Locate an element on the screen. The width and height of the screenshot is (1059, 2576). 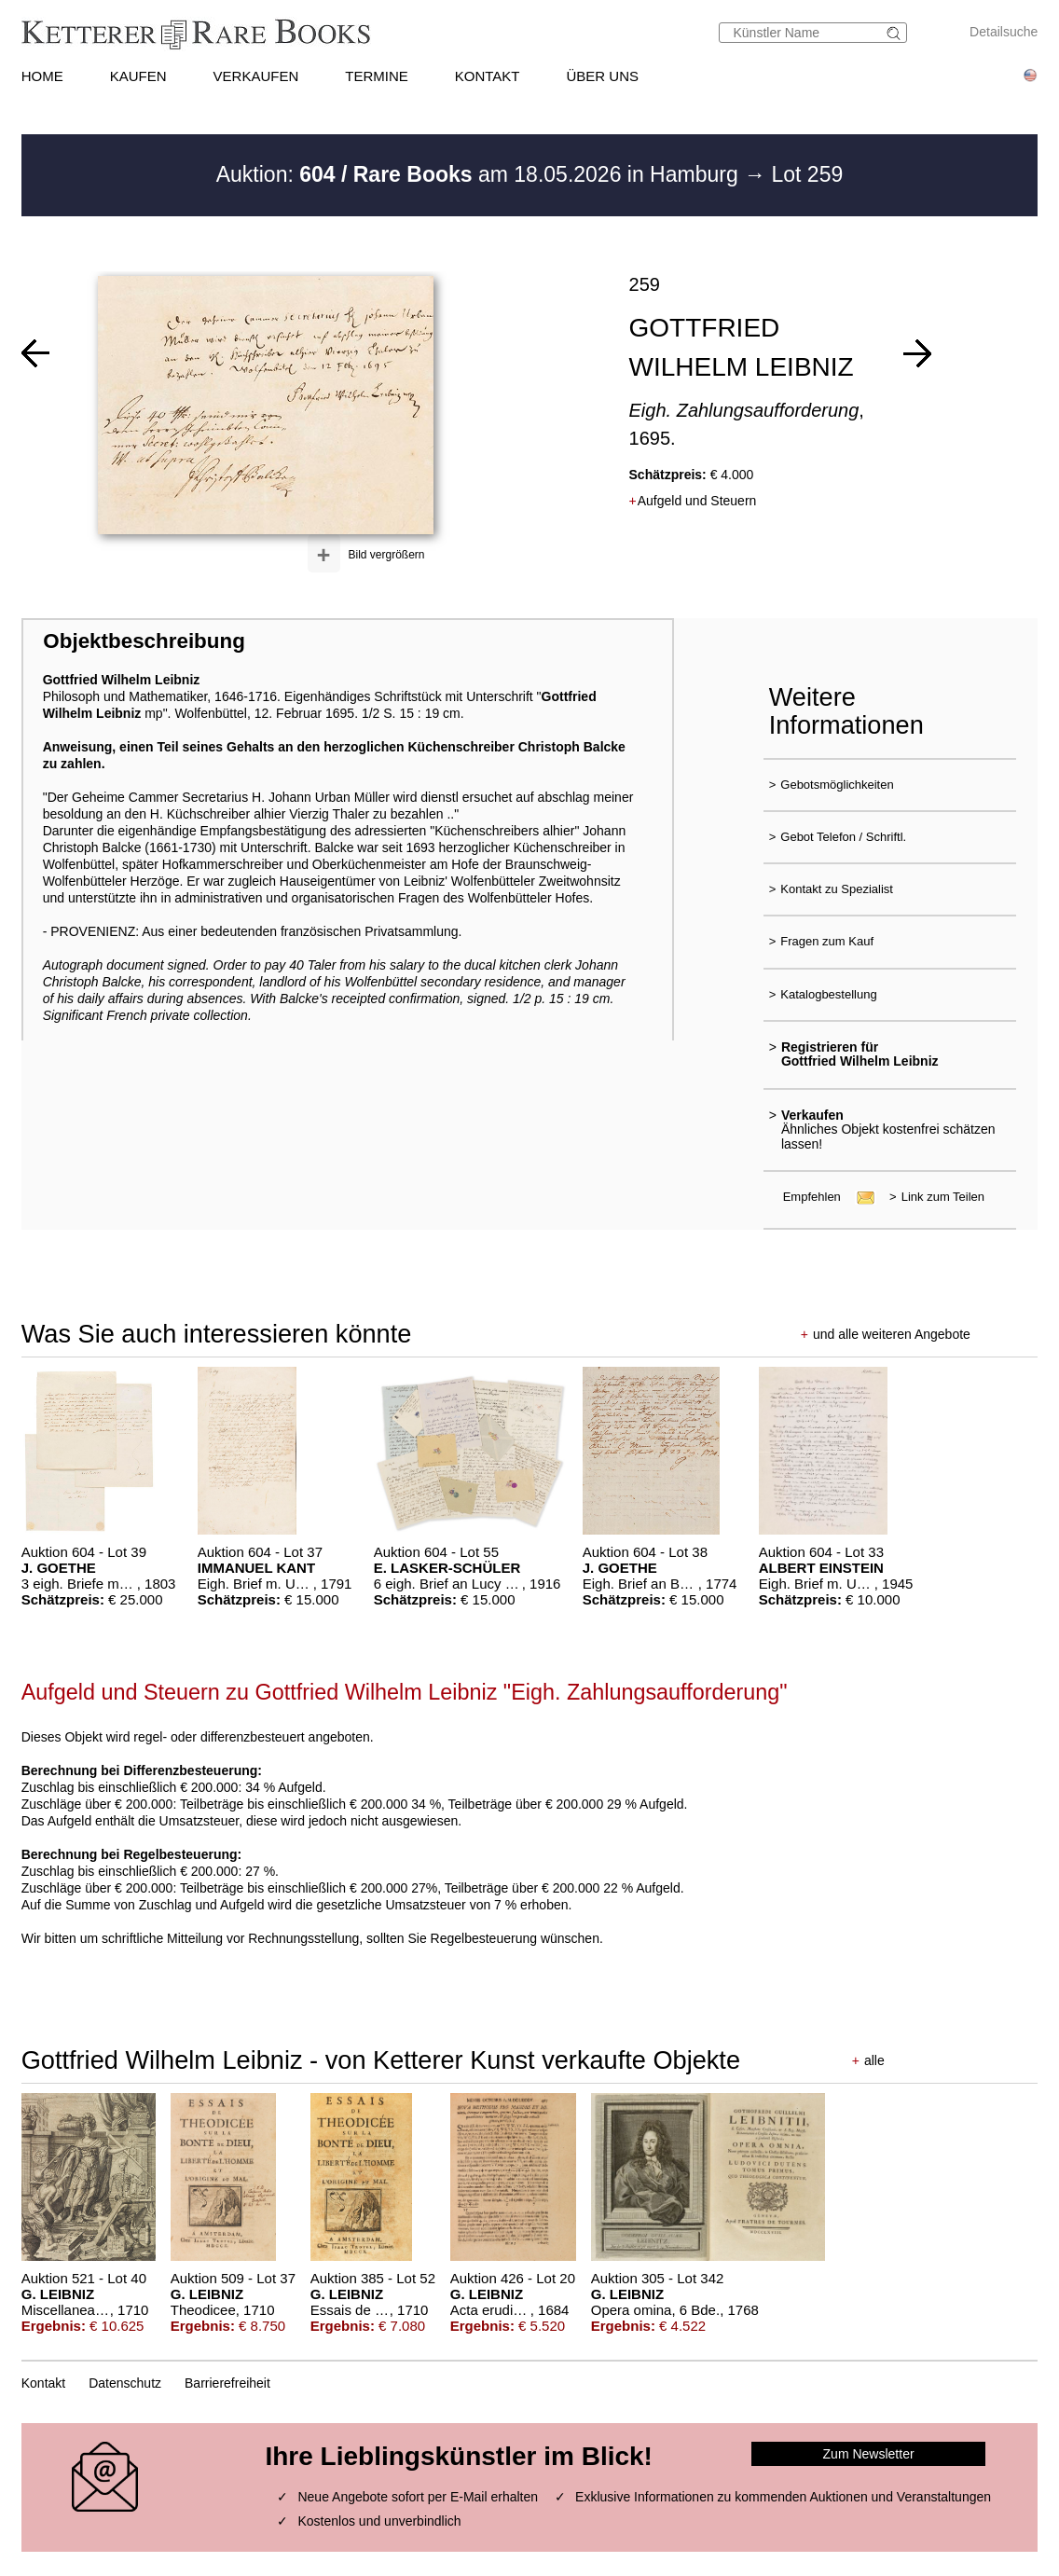
Objektbeschreibung is located at coordinates (143, 641).